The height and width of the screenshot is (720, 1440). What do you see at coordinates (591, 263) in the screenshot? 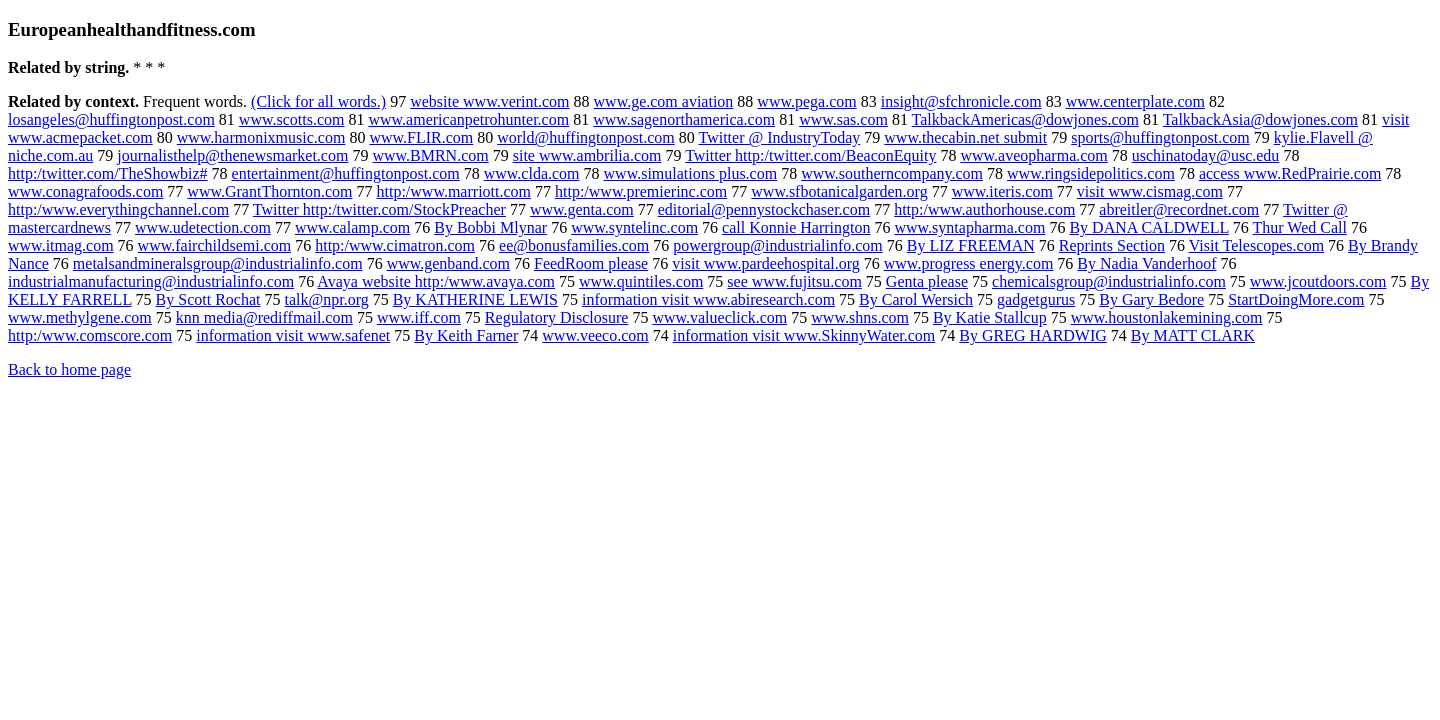
I see `FeedRoom please` at bounding box center [591, 263].